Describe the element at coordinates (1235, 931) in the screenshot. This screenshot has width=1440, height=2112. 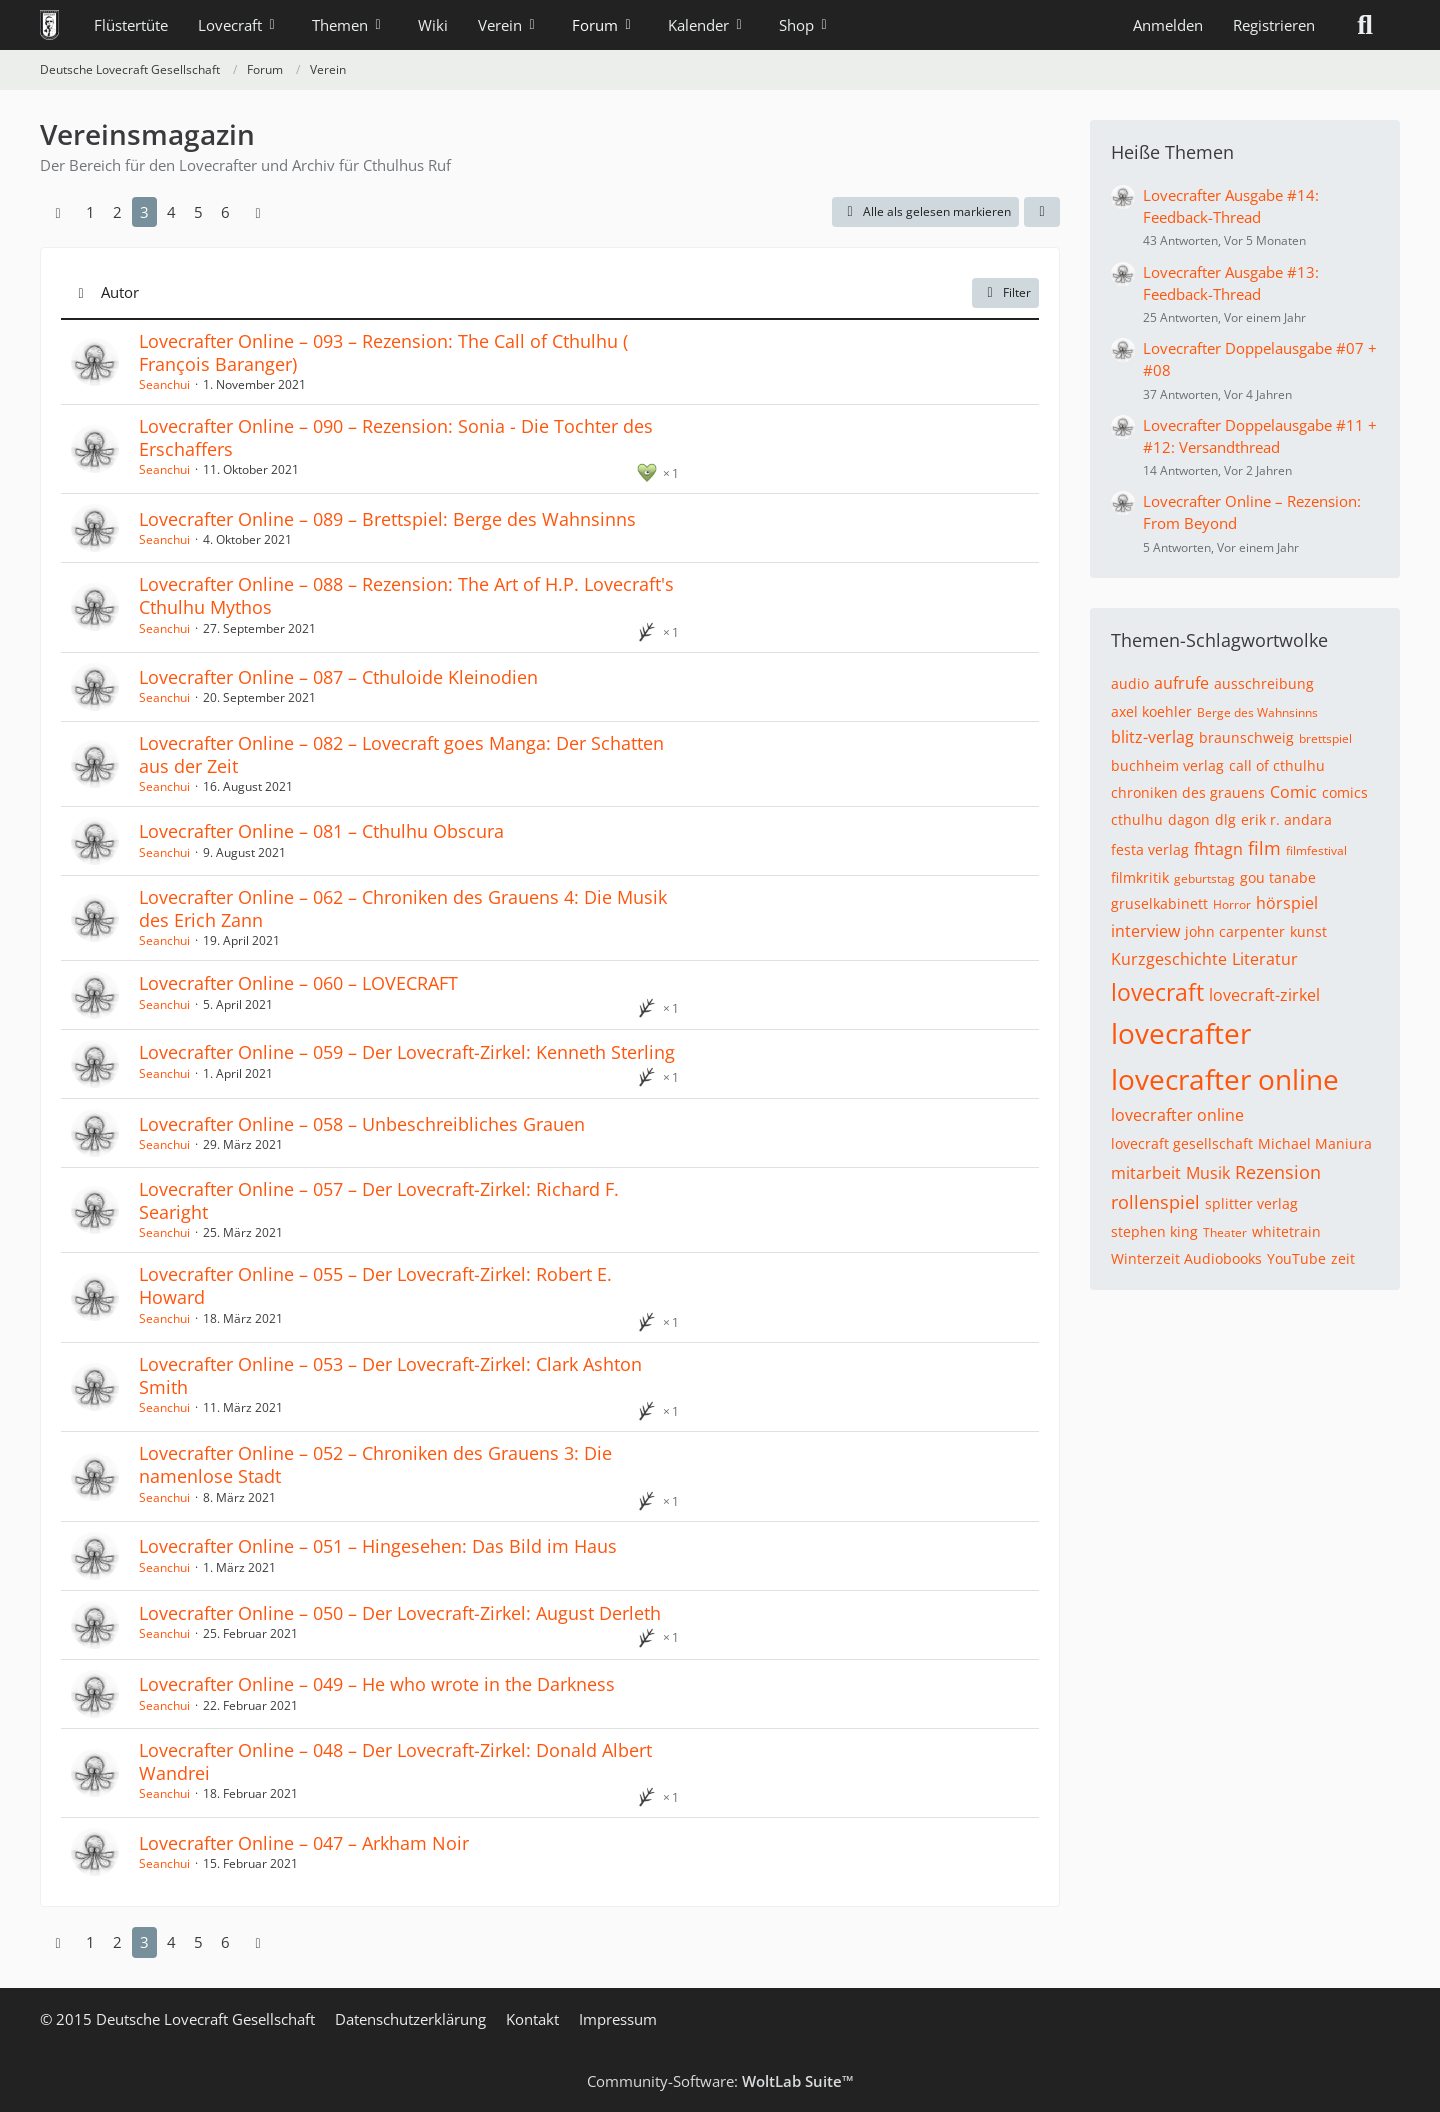
I see `john carpenter [Themen mit dem Tag „john carpenter“]` at that location.